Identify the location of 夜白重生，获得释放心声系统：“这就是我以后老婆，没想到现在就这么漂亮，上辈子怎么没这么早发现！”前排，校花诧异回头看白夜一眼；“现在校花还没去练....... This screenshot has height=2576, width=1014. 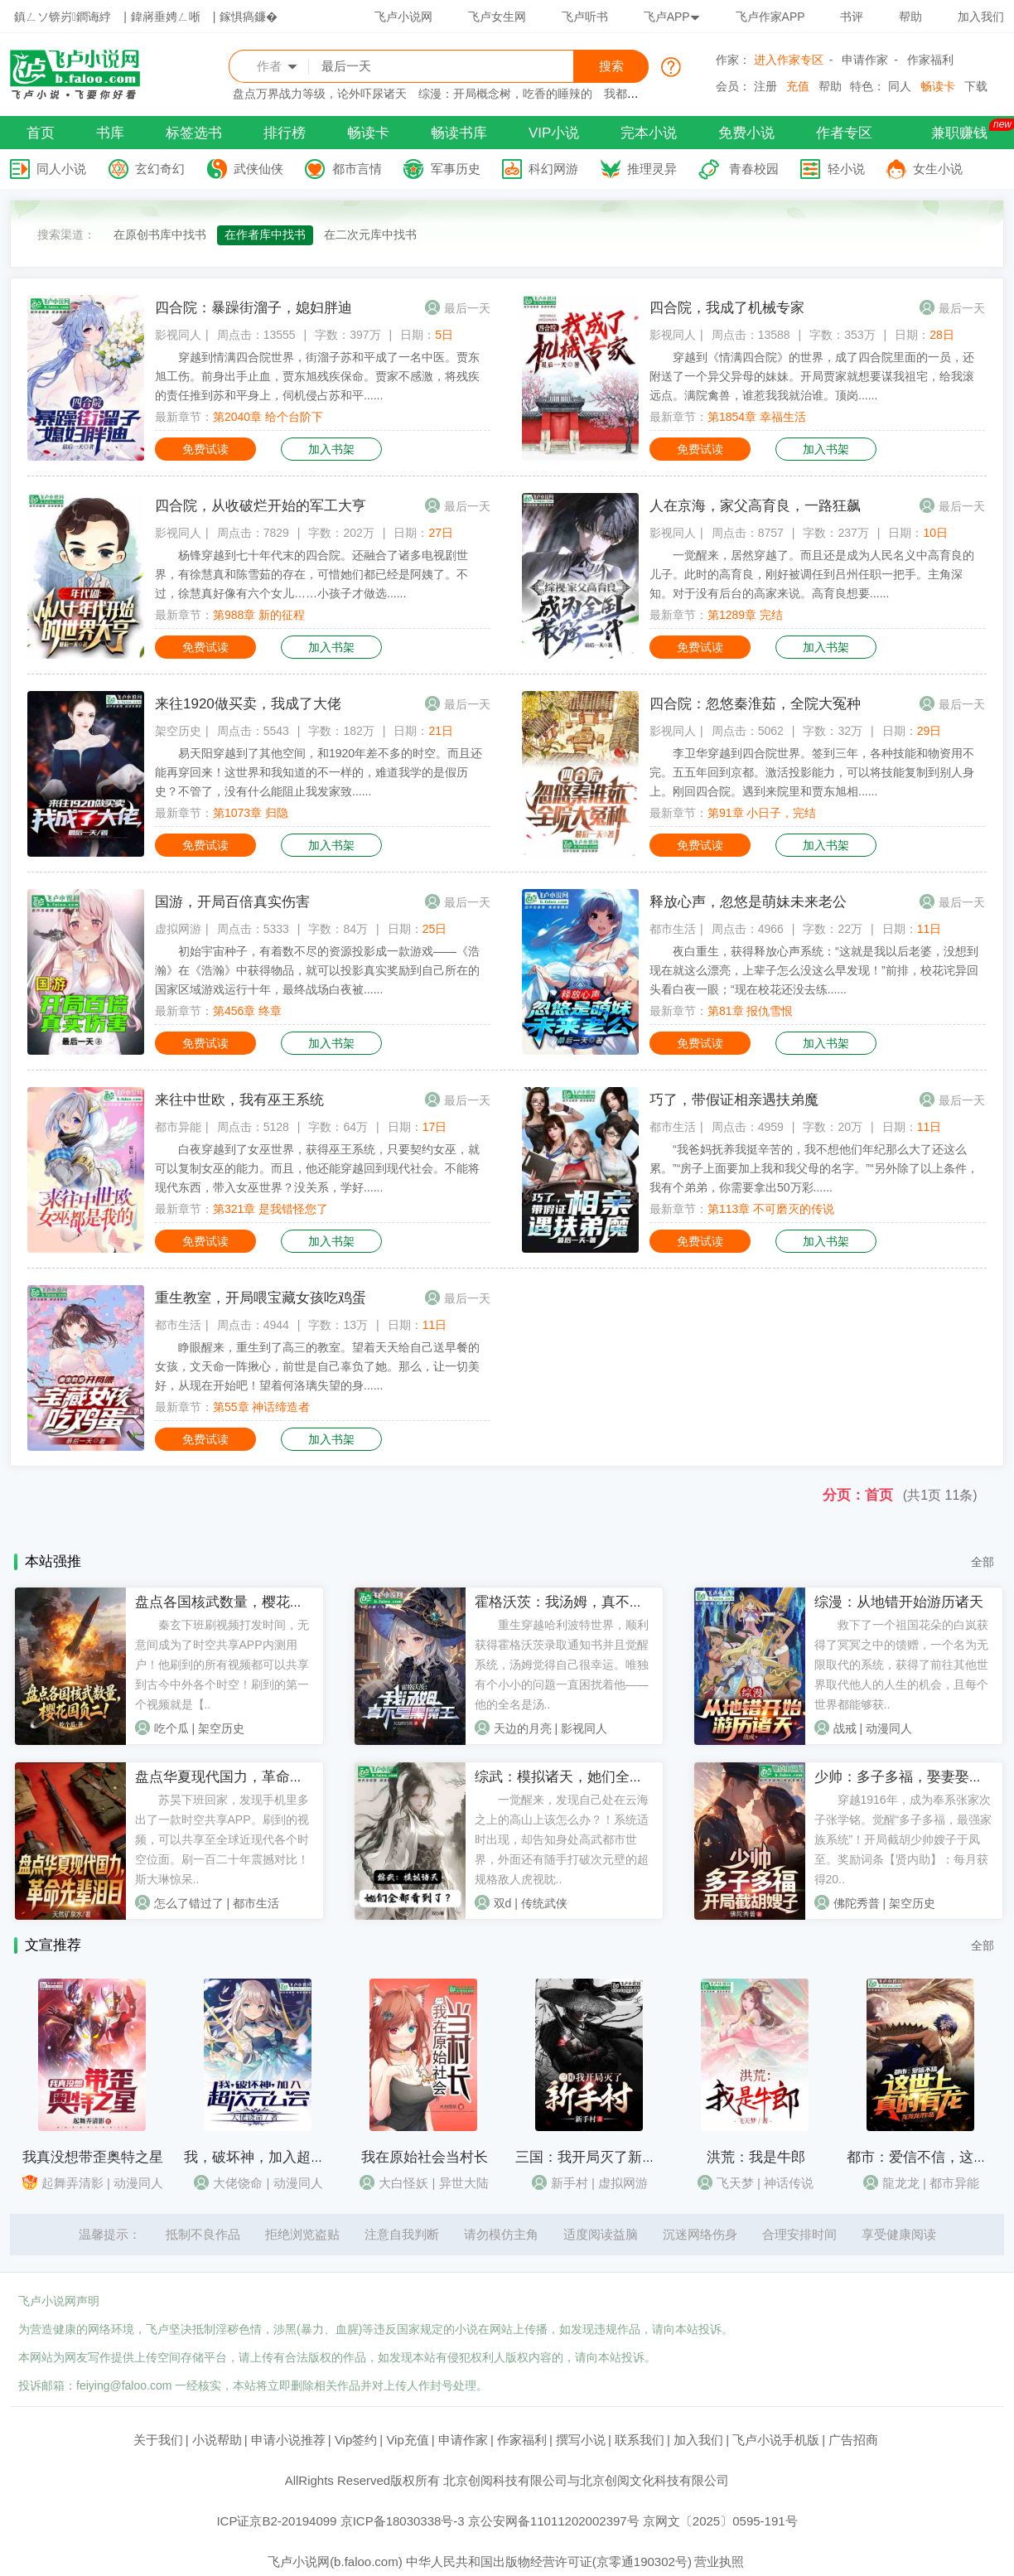
(813, 970).